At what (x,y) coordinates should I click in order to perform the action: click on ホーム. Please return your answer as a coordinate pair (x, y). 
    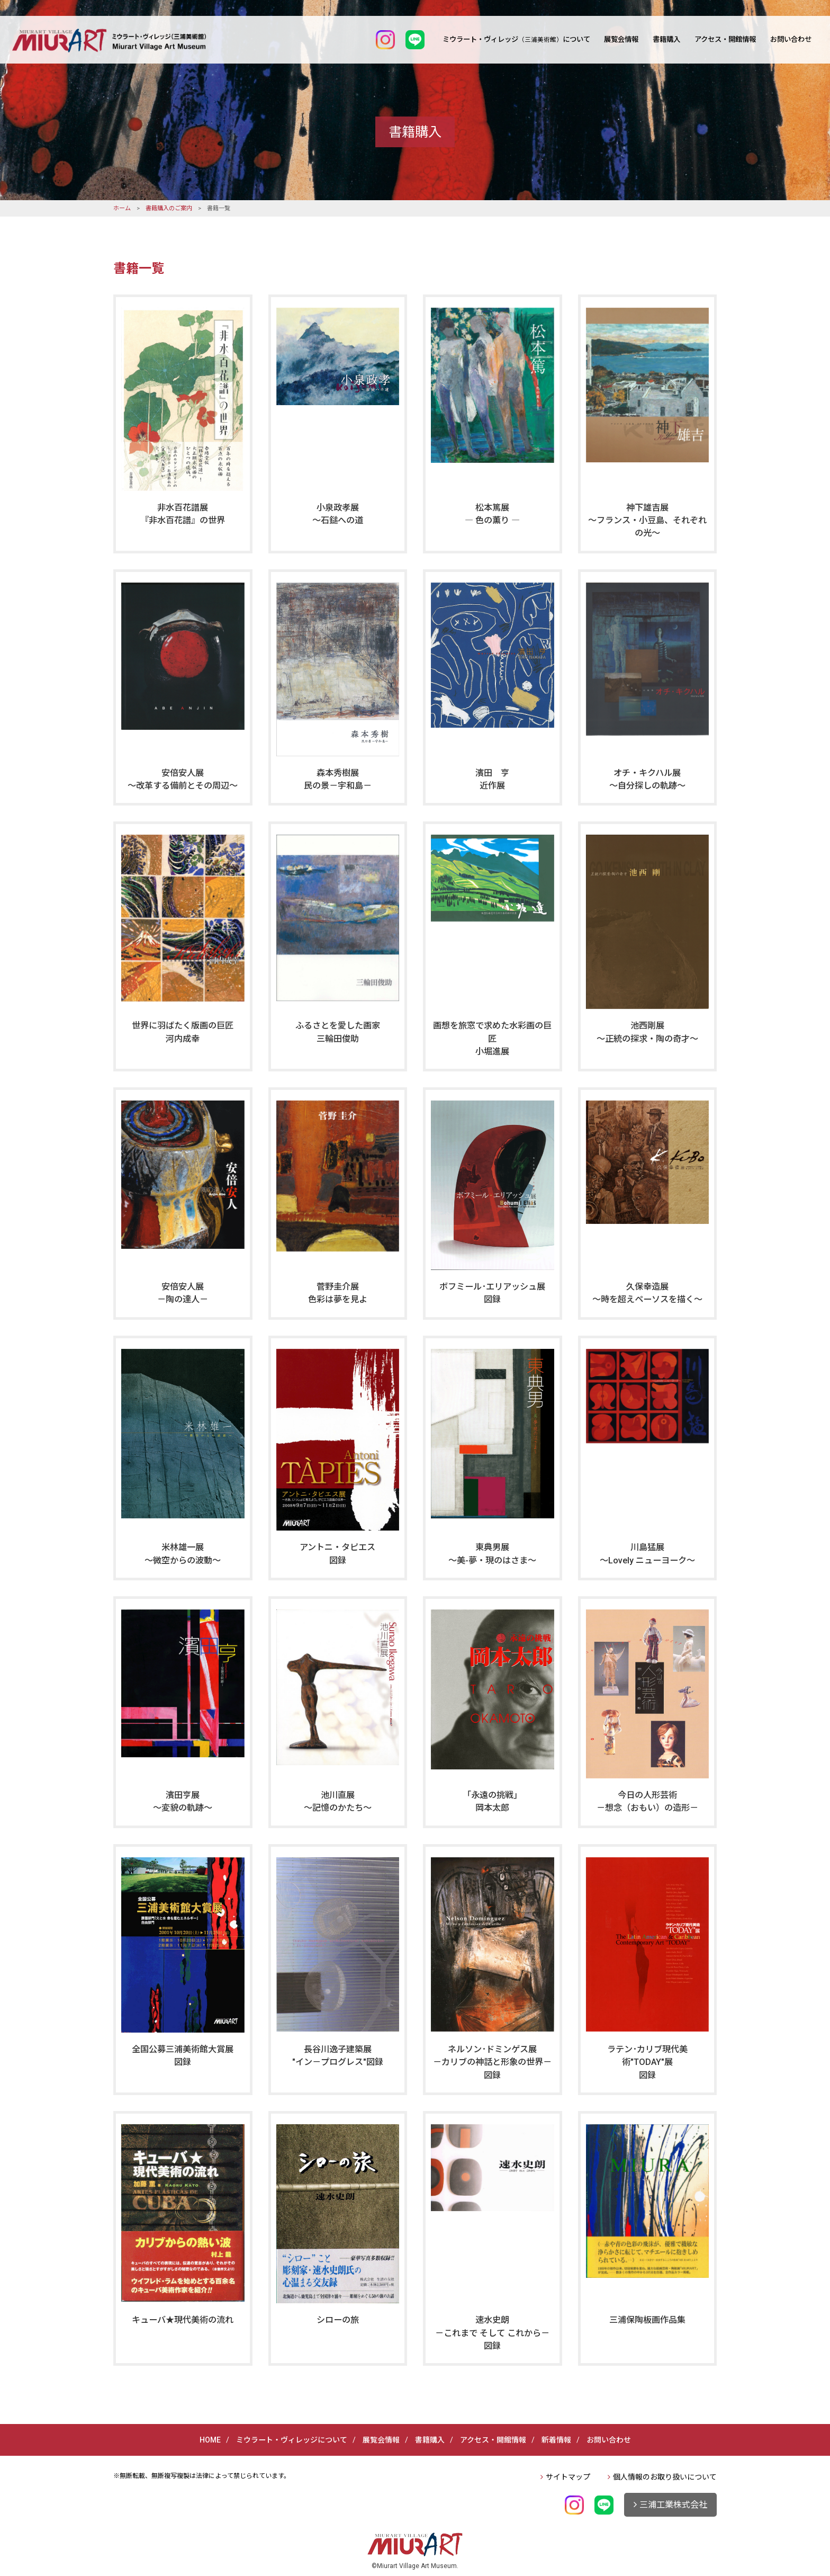
    Looking at the image, I should click on (122, 208).